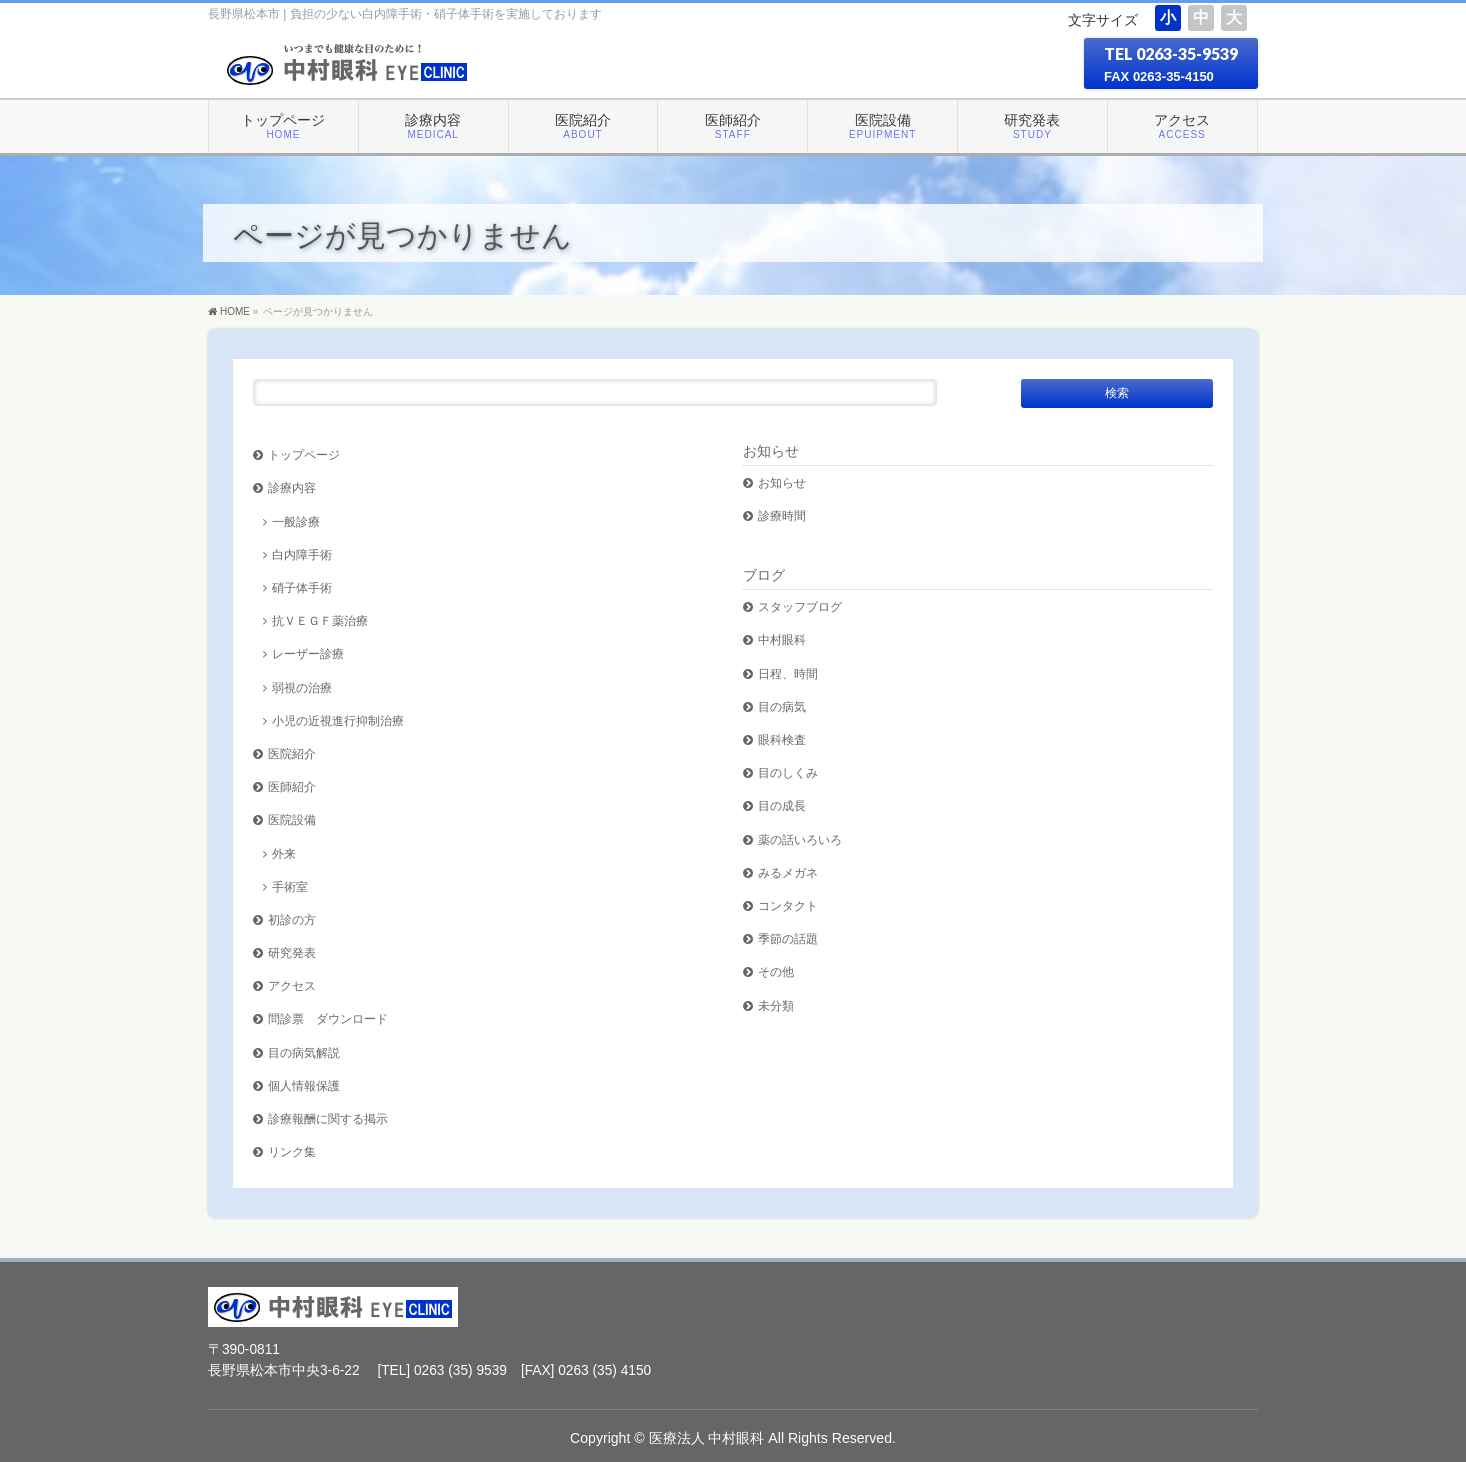 The height and width of the screenshot is (1462, 1466). Describe the element at coordinates (782, 515) in the screenshot. I see `診療時間` at that location.